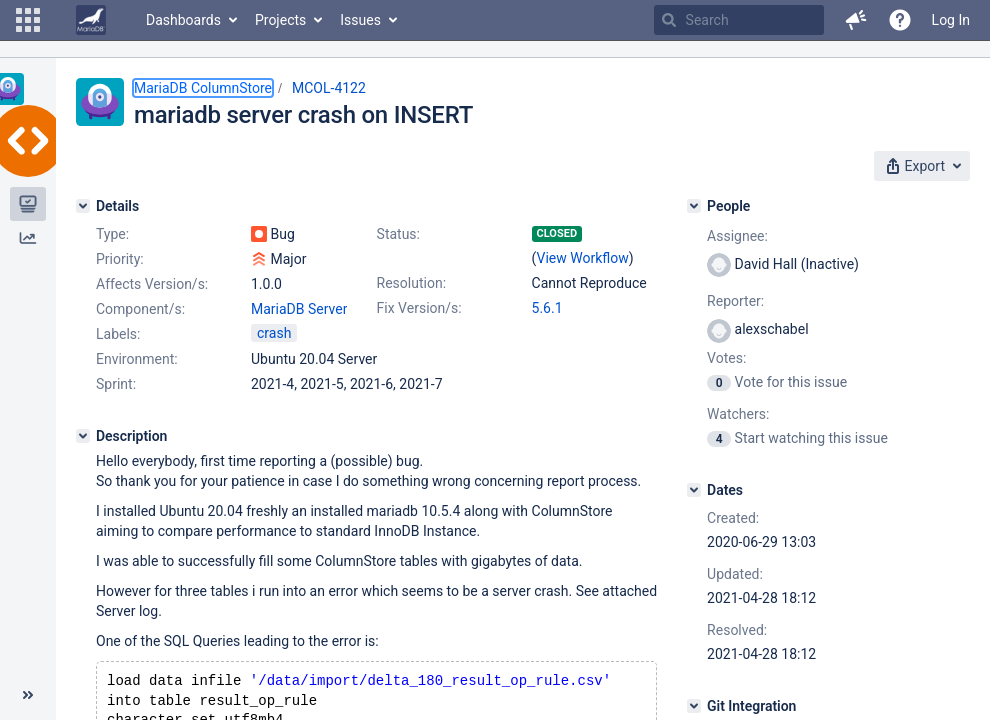 The width and height of the screenshot is (990, 720). I want to click on Issues, so click(360, 20).